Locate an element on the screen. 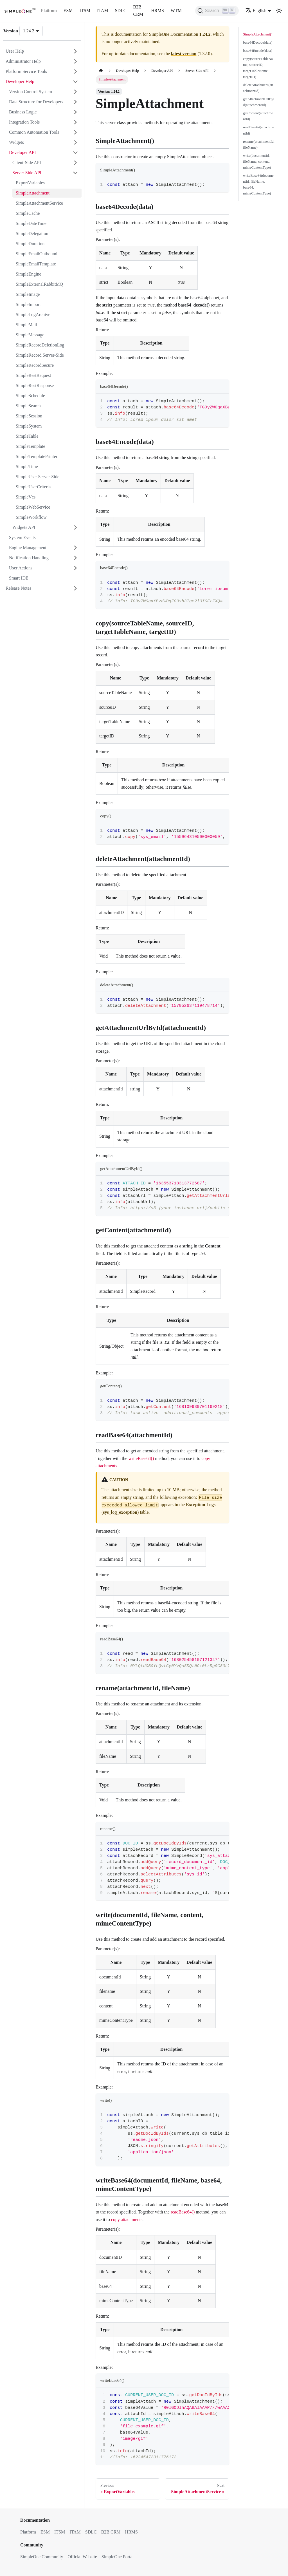  [Expand sidebar category 'Release Notes'] is located at coordinates (75, 588).